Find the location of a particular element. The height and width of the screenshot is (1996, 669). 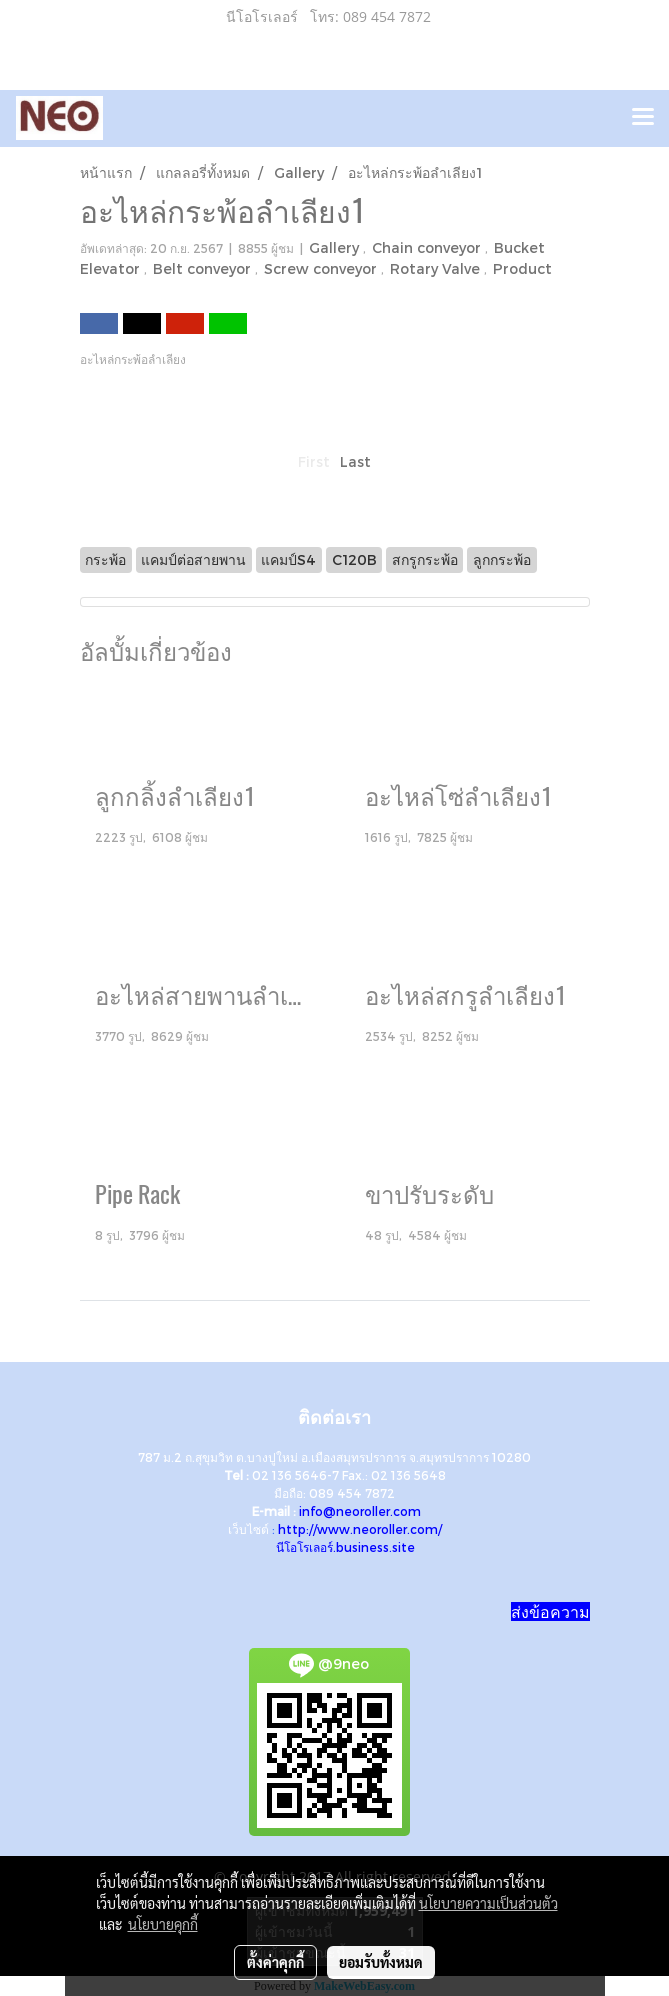

Chain conveyor is located at coordinates (428, 247).